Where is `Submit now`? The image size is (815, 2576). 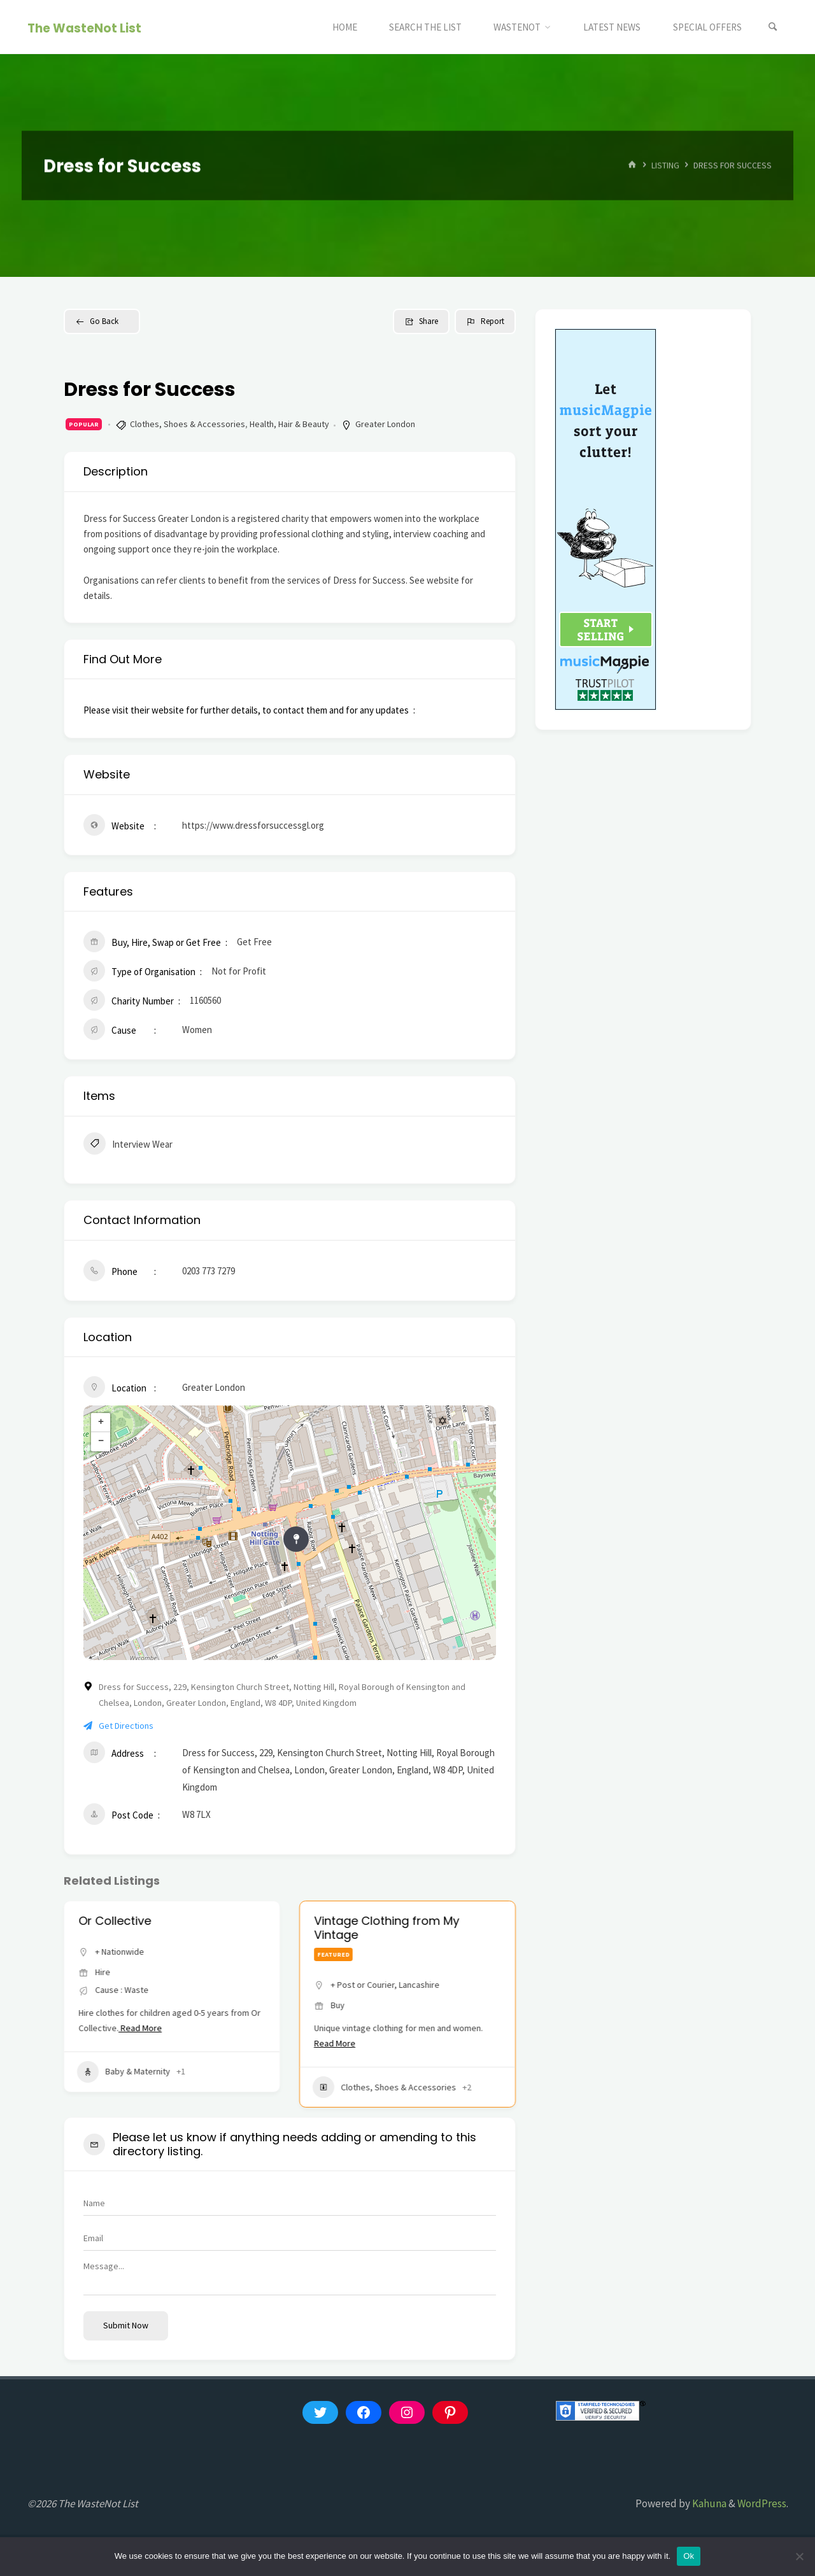
Submit now is located at coordinates (125, 2325).